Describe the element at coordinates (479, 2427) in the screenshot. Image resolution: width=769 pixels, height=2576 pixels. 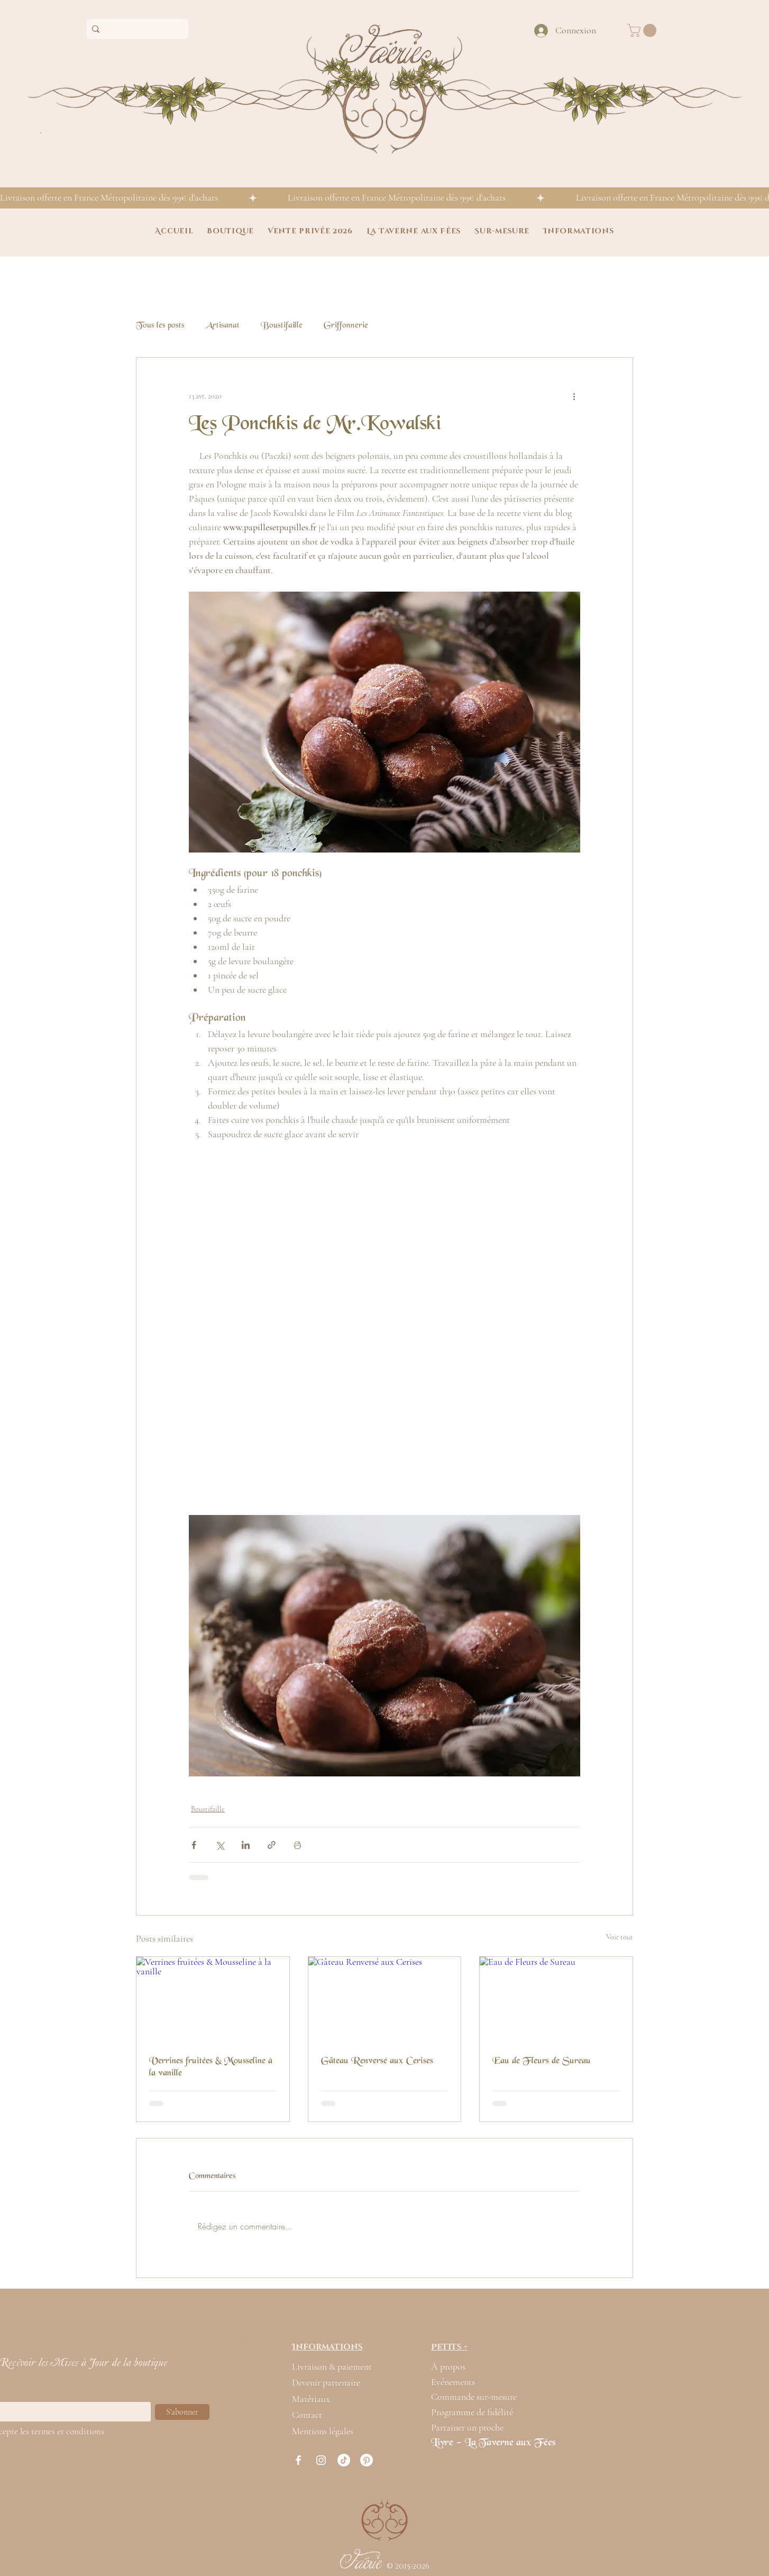
I see `[Parrainer un proche]` at that location.